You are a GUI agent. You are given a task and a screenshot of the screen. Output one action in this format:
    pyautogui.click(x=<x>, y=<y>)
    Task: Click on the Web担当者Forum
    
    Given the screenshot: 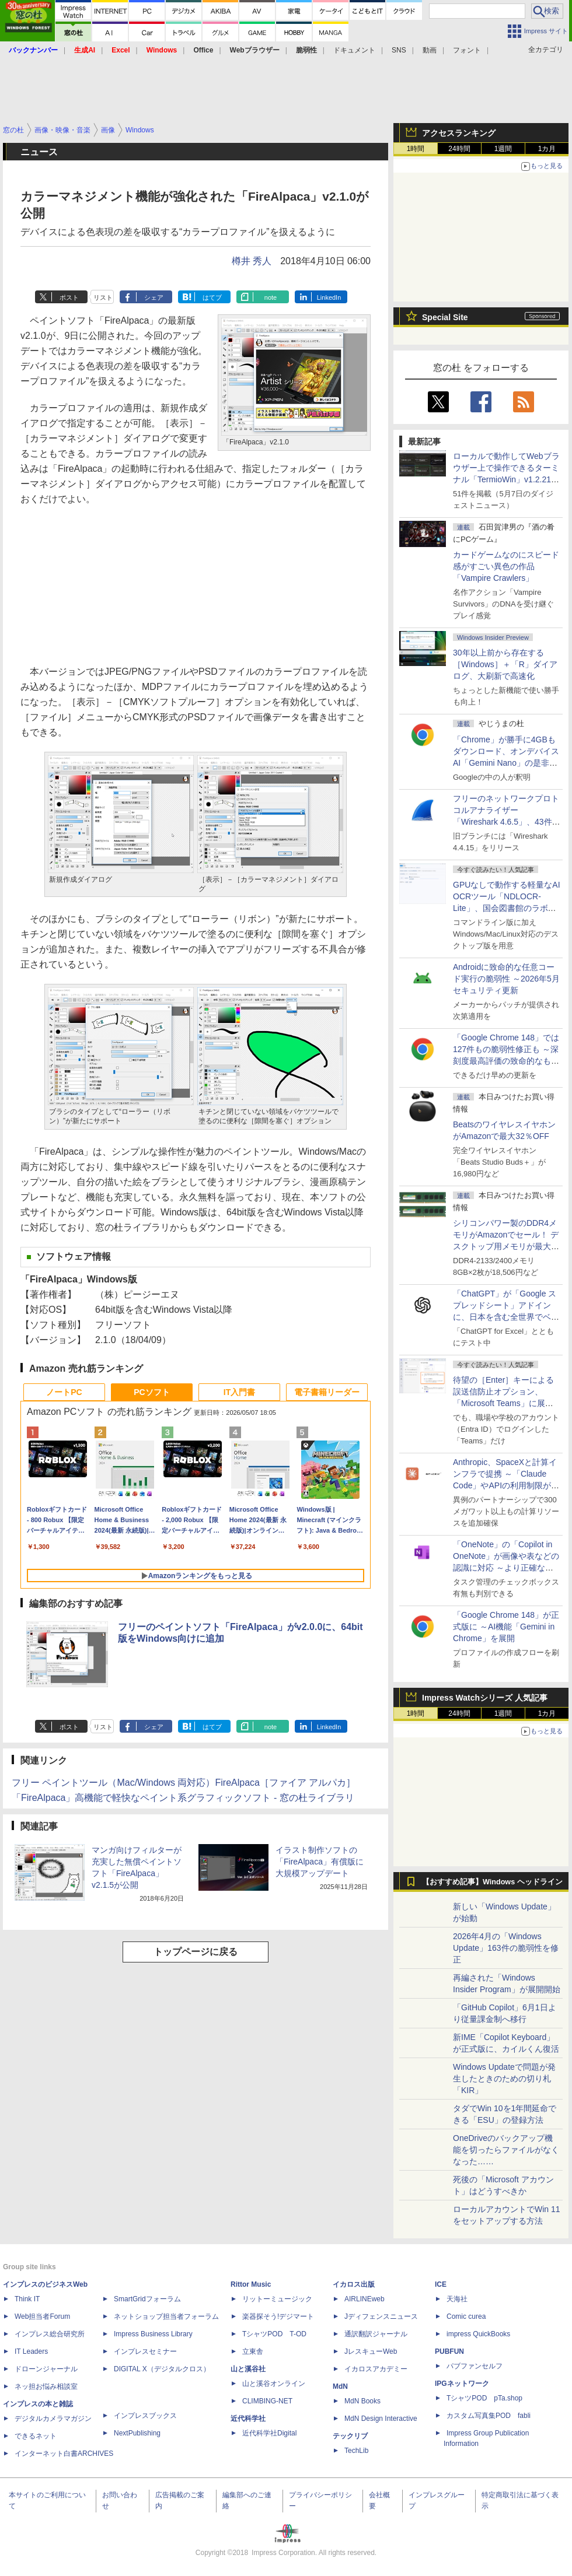 What is the action you would take?
    pyautogui.click(x=42, y=2316)
    